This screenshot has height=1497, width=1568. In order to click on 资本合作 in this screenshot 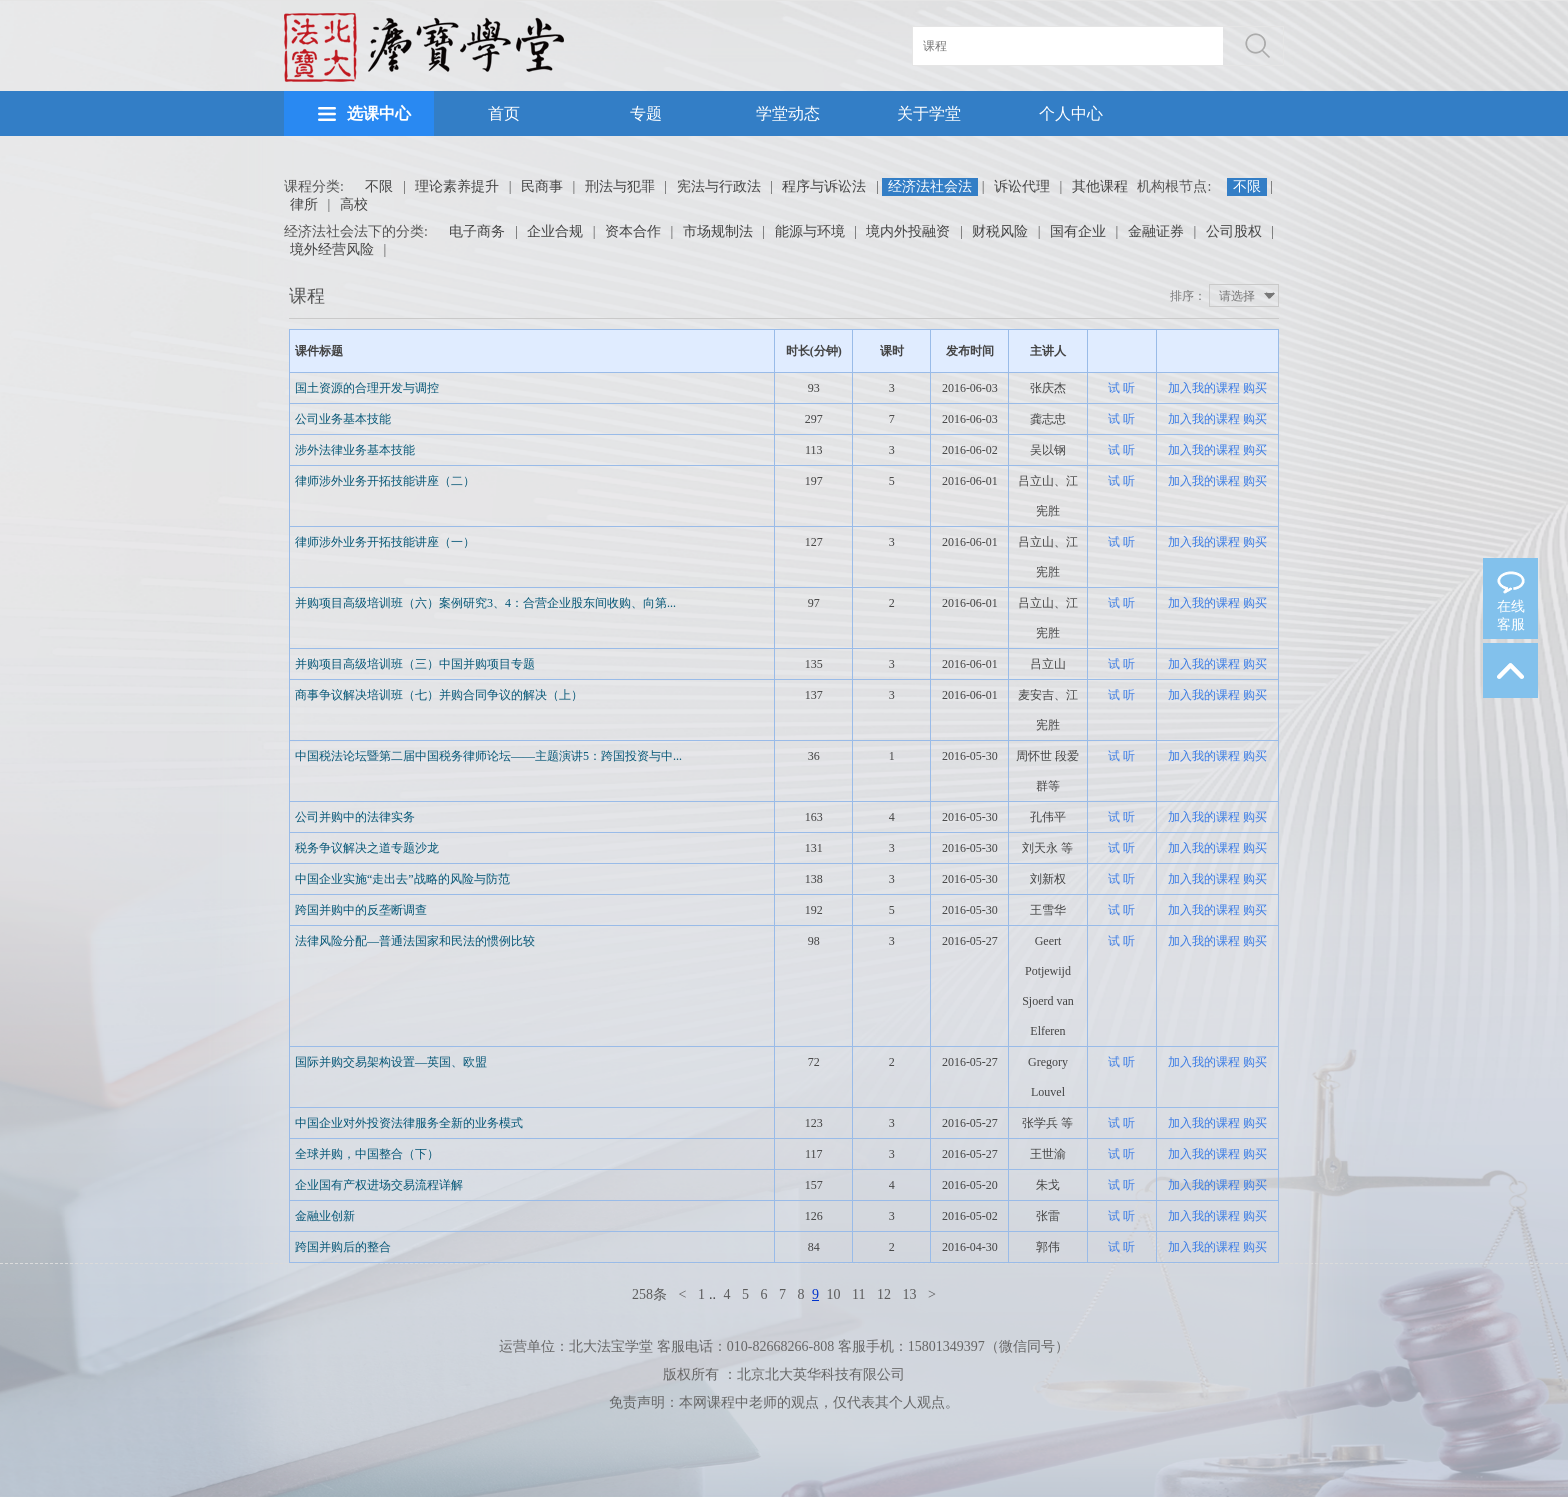, I will do `click(633, 231)`.